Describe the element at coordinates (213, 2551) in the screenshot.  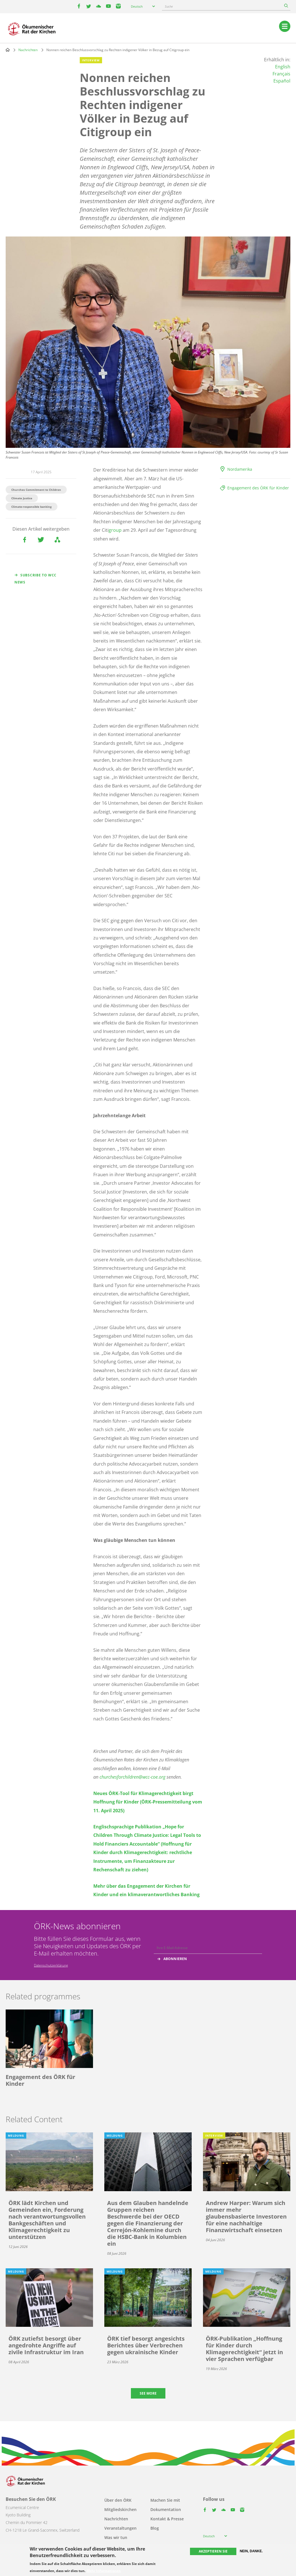
I see `Akzeptieren Sie` at that location.